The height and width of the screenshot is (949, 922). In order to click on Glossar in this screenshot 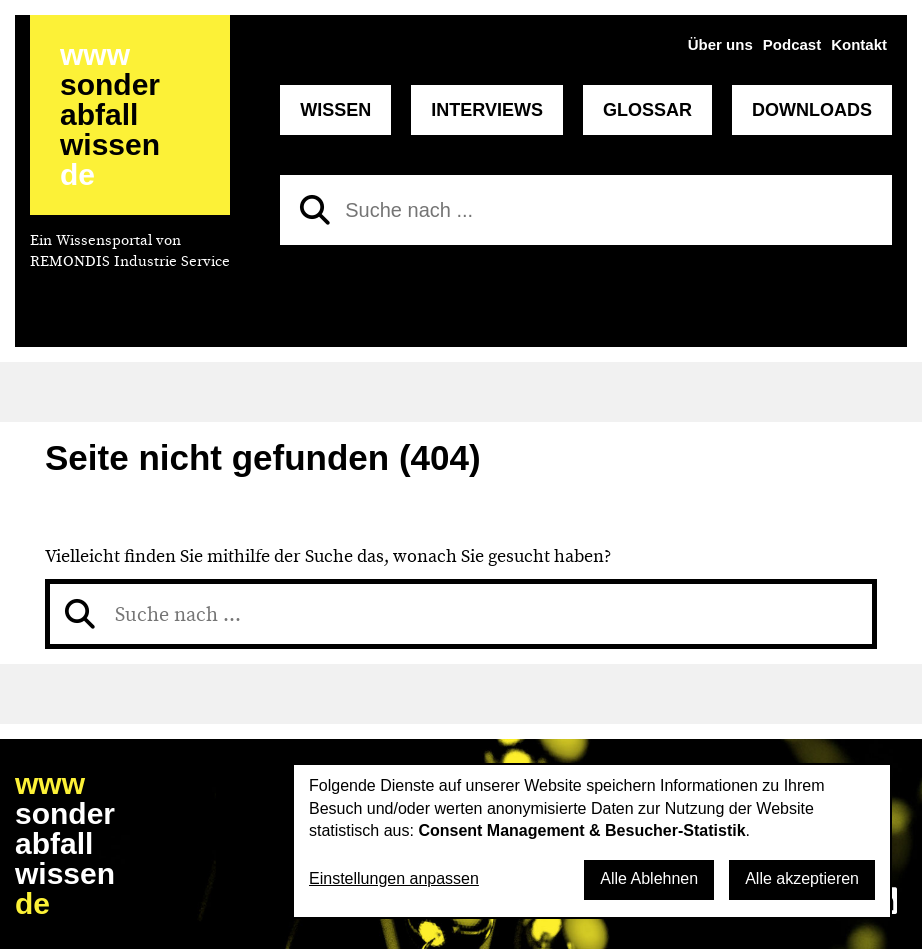, I will do `click(647, 110)`.